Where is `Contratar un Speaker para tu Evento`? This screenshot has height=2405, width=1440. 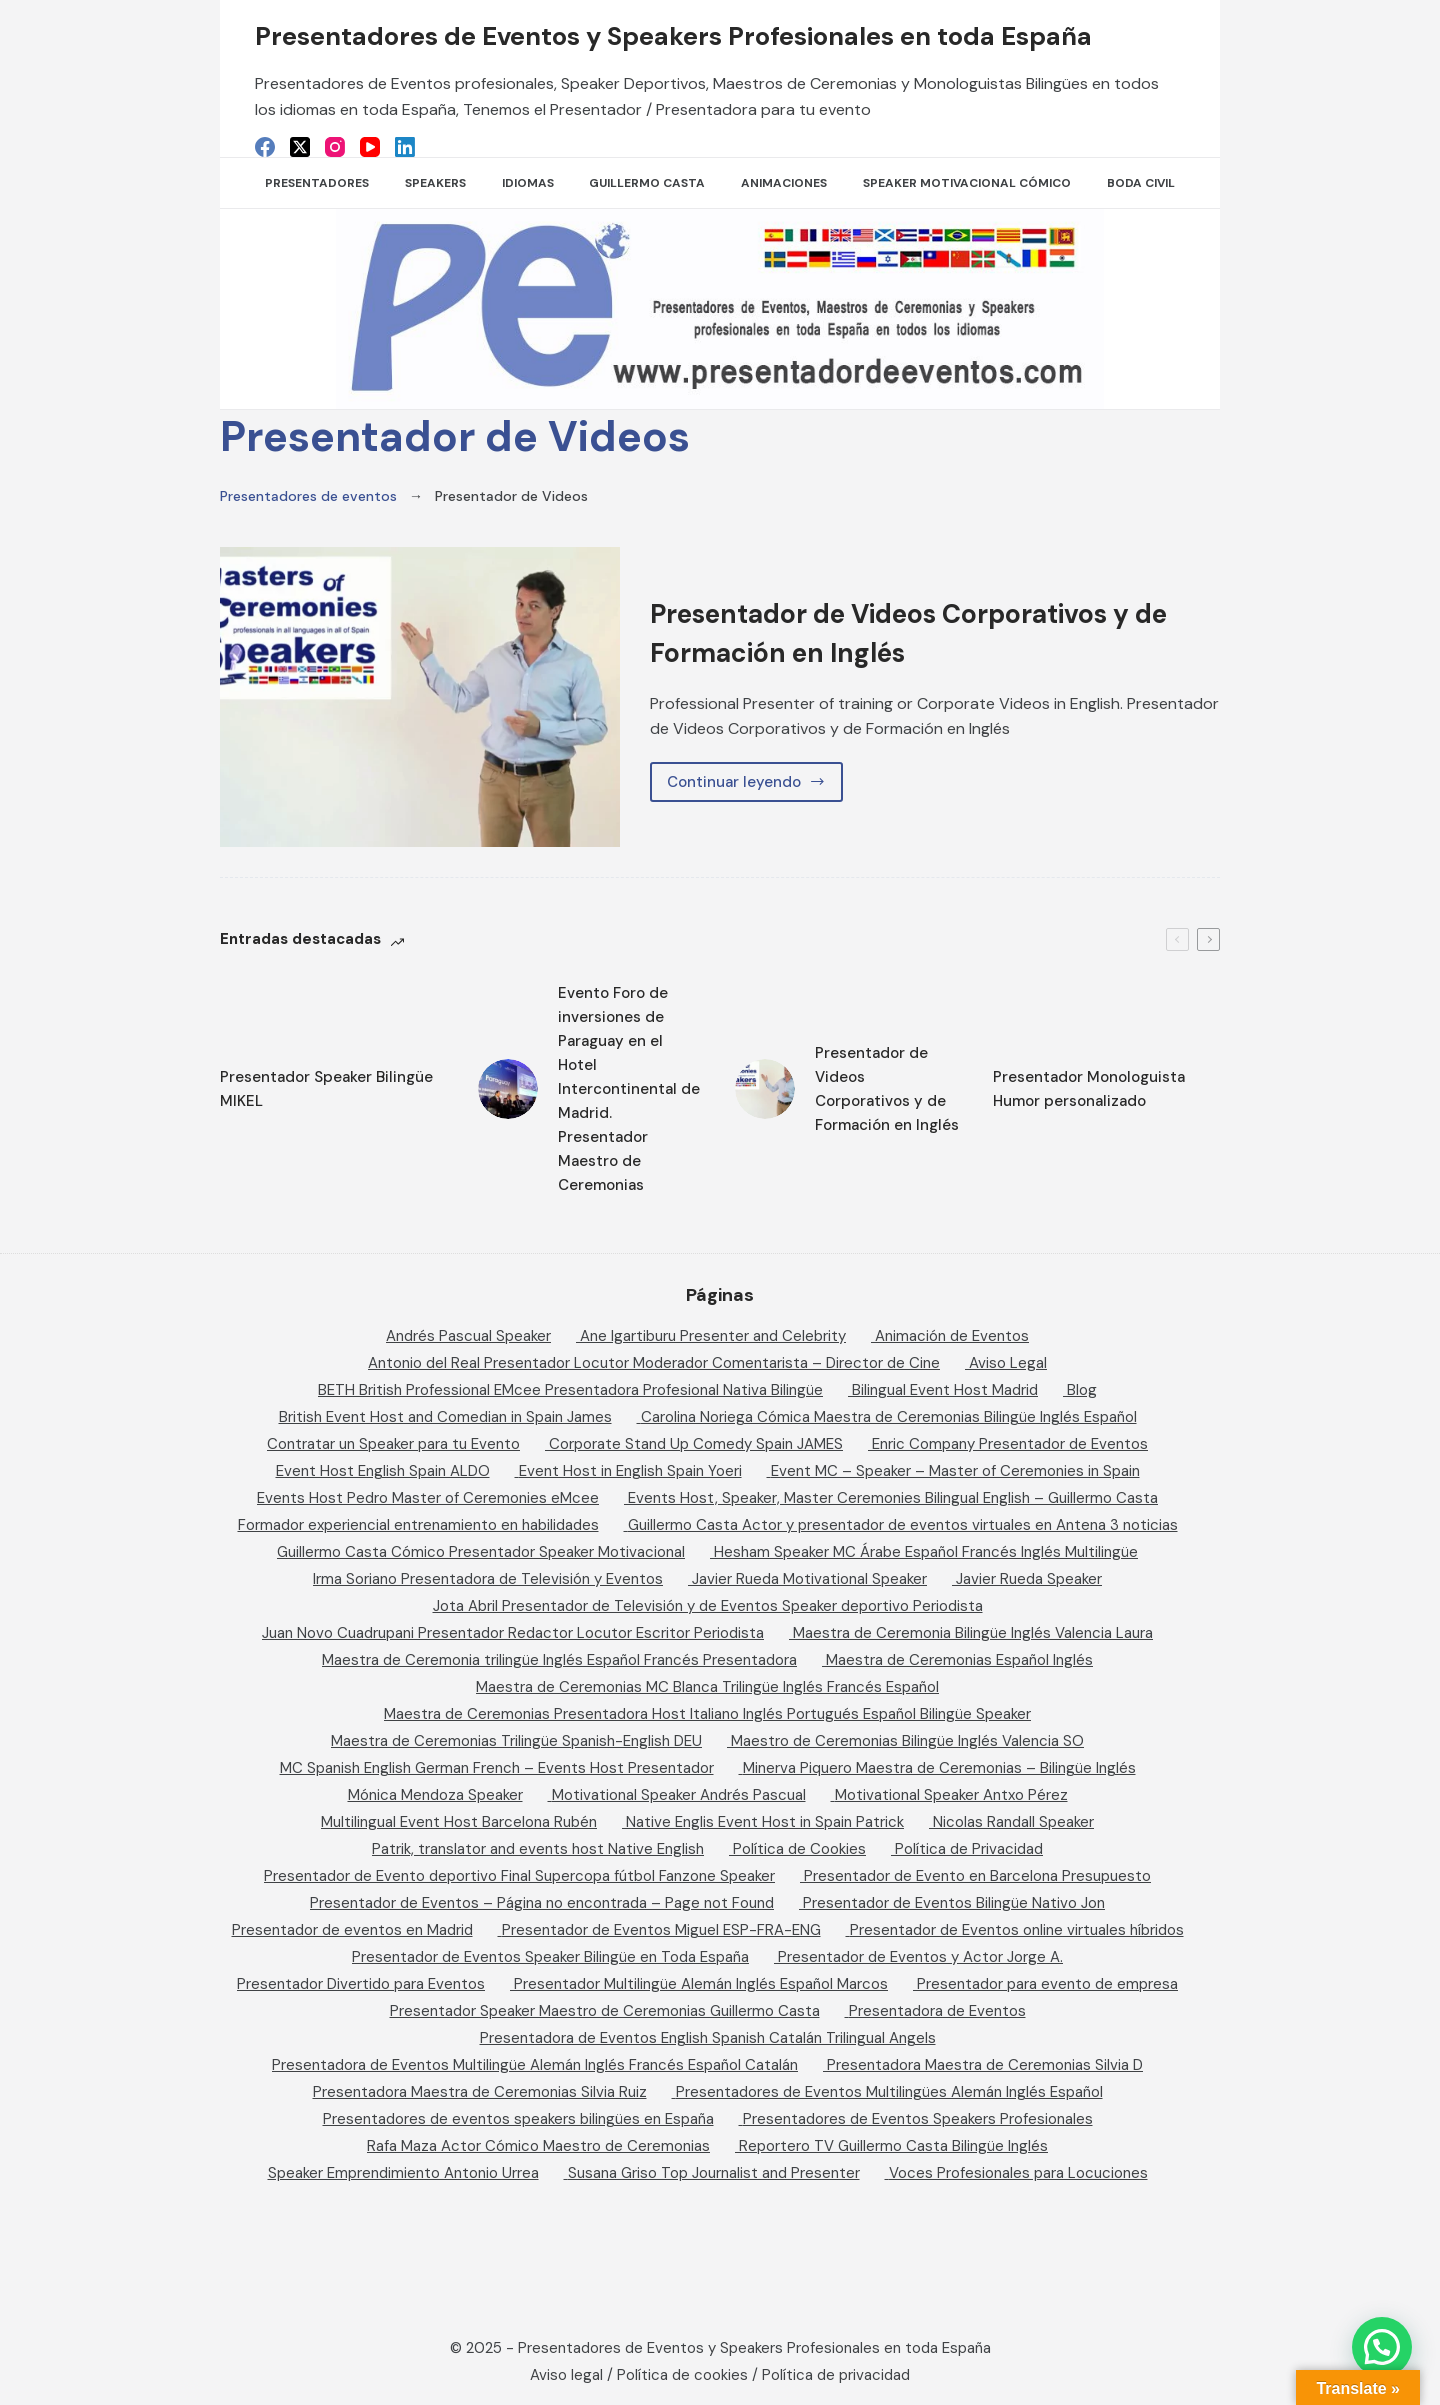 Contratar un Speaker para tu Evento is located at coordinates (393, 1444).